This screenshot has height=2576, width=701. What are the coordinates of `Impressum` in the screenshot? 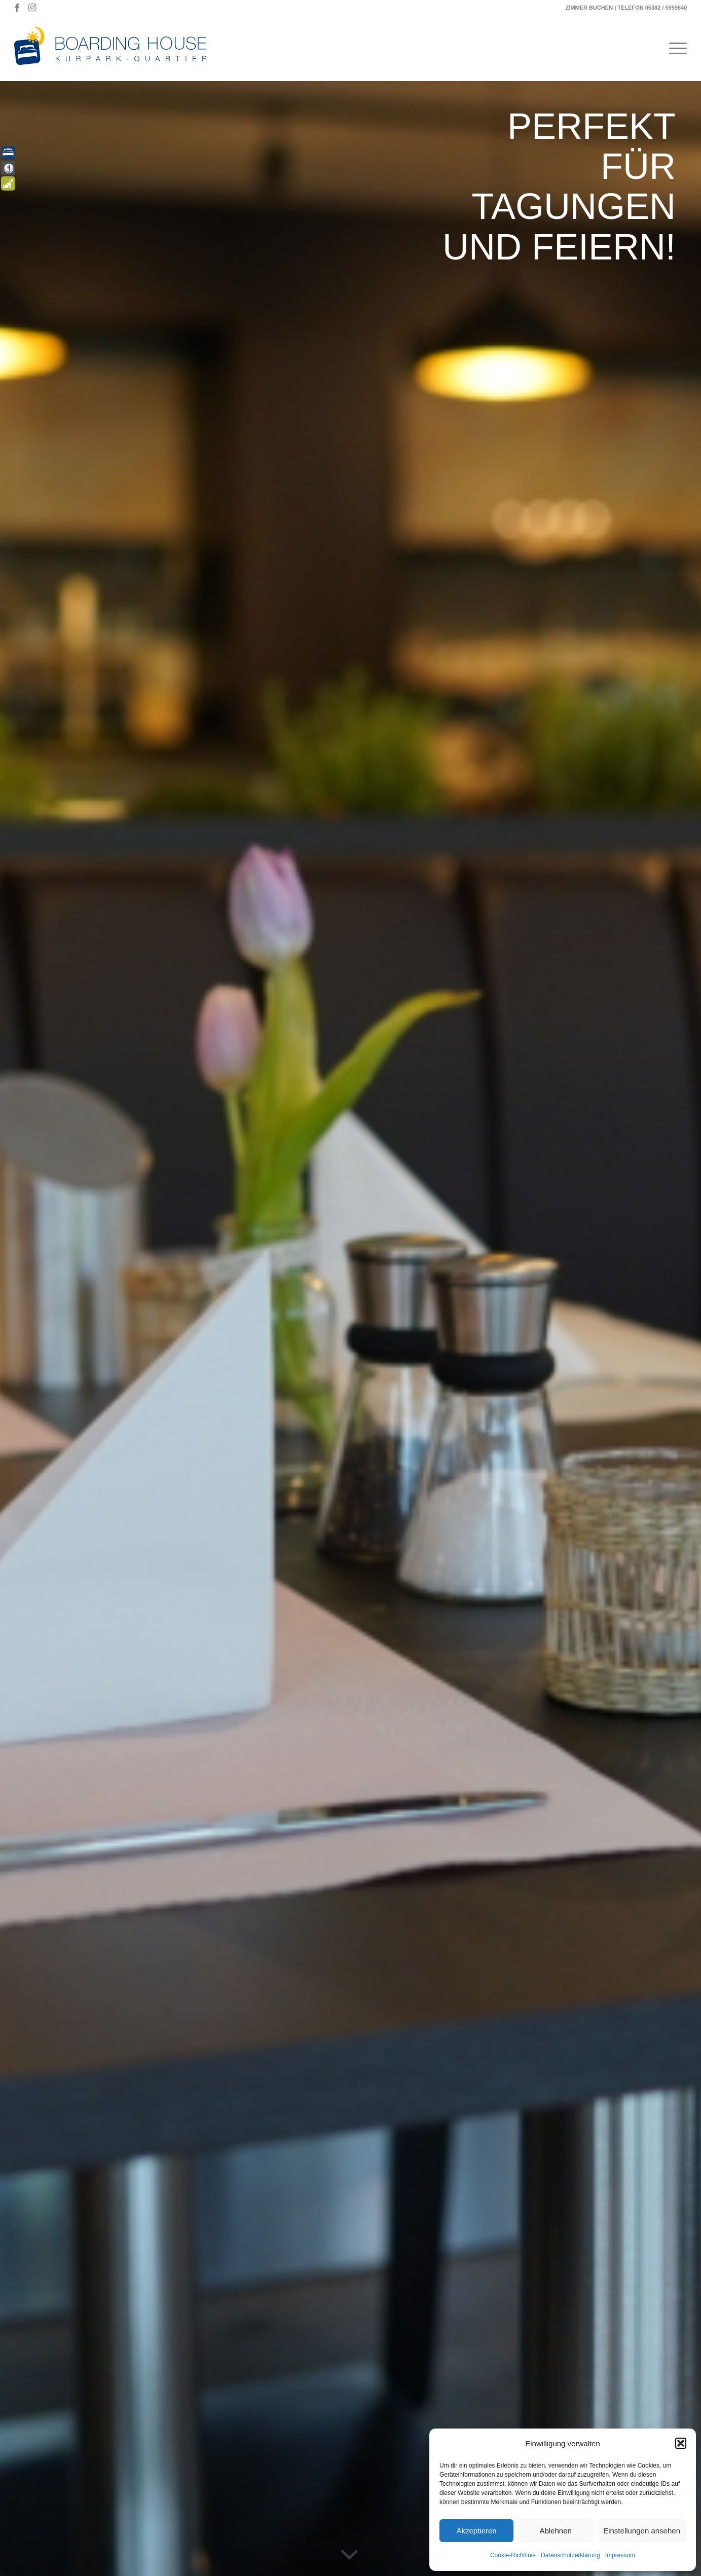 It's located at (620, 2555).